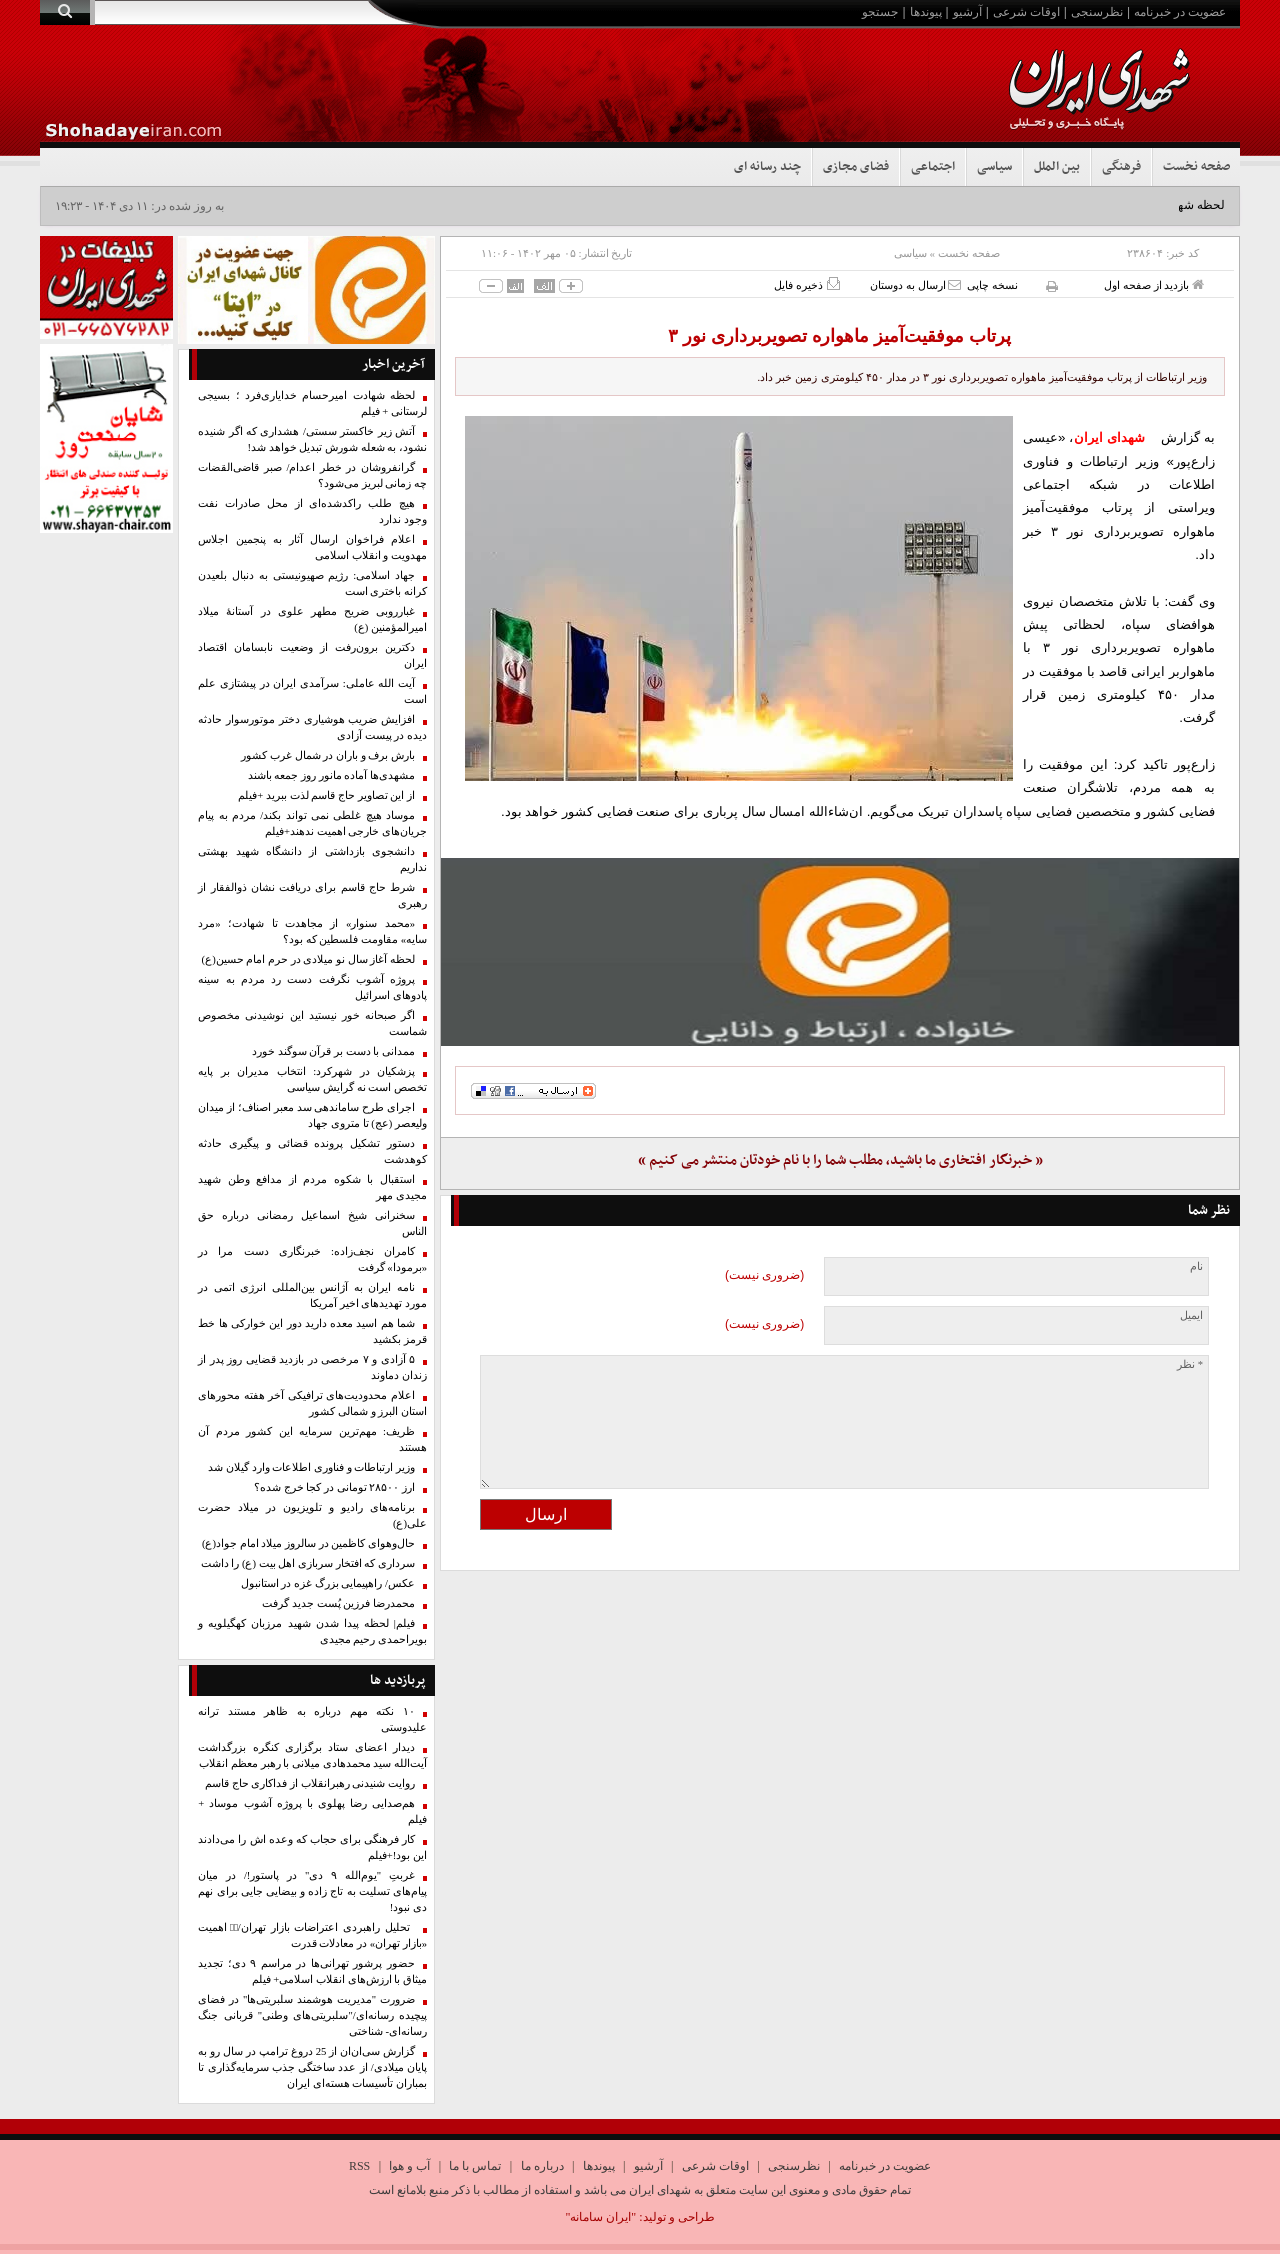  Describe the element at coordinates (840, 1160) in the screenshot. I see `« خبرنگار افتخاری ما باشید، مطلب شما را با نام خودتان منتشر می کنیم »` at that location.